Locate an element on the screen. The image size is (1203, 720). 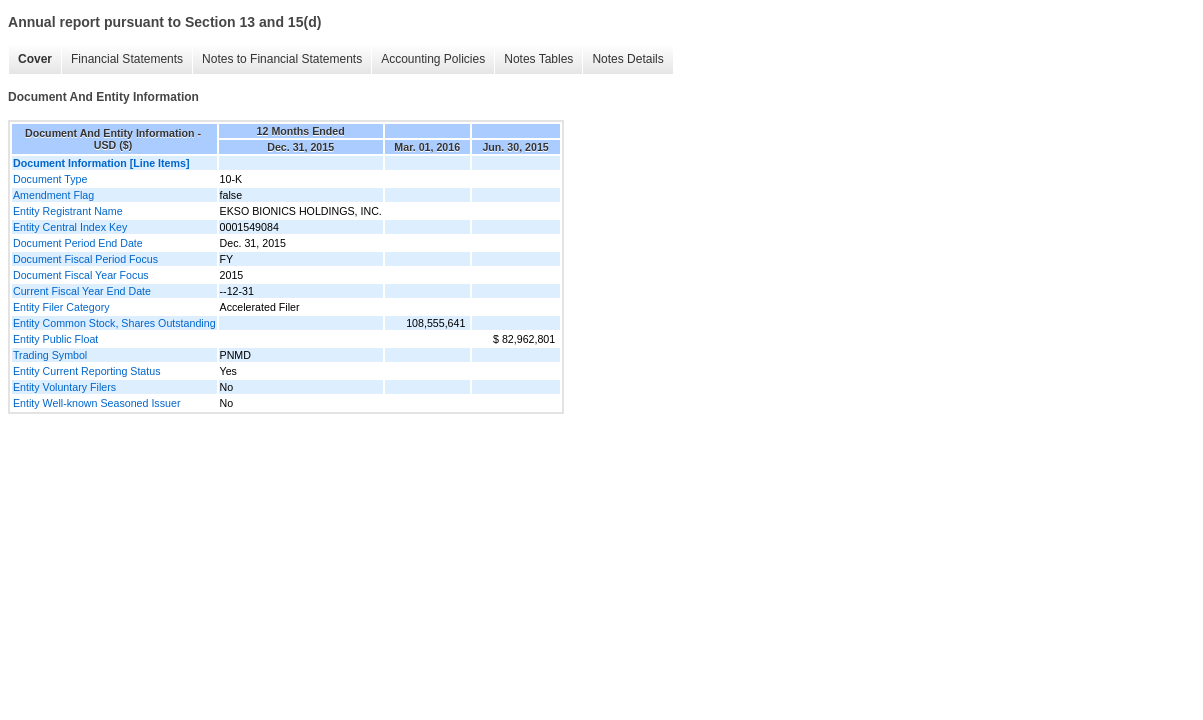
Notes to Financial Statements is located at coordinates (282, 59).